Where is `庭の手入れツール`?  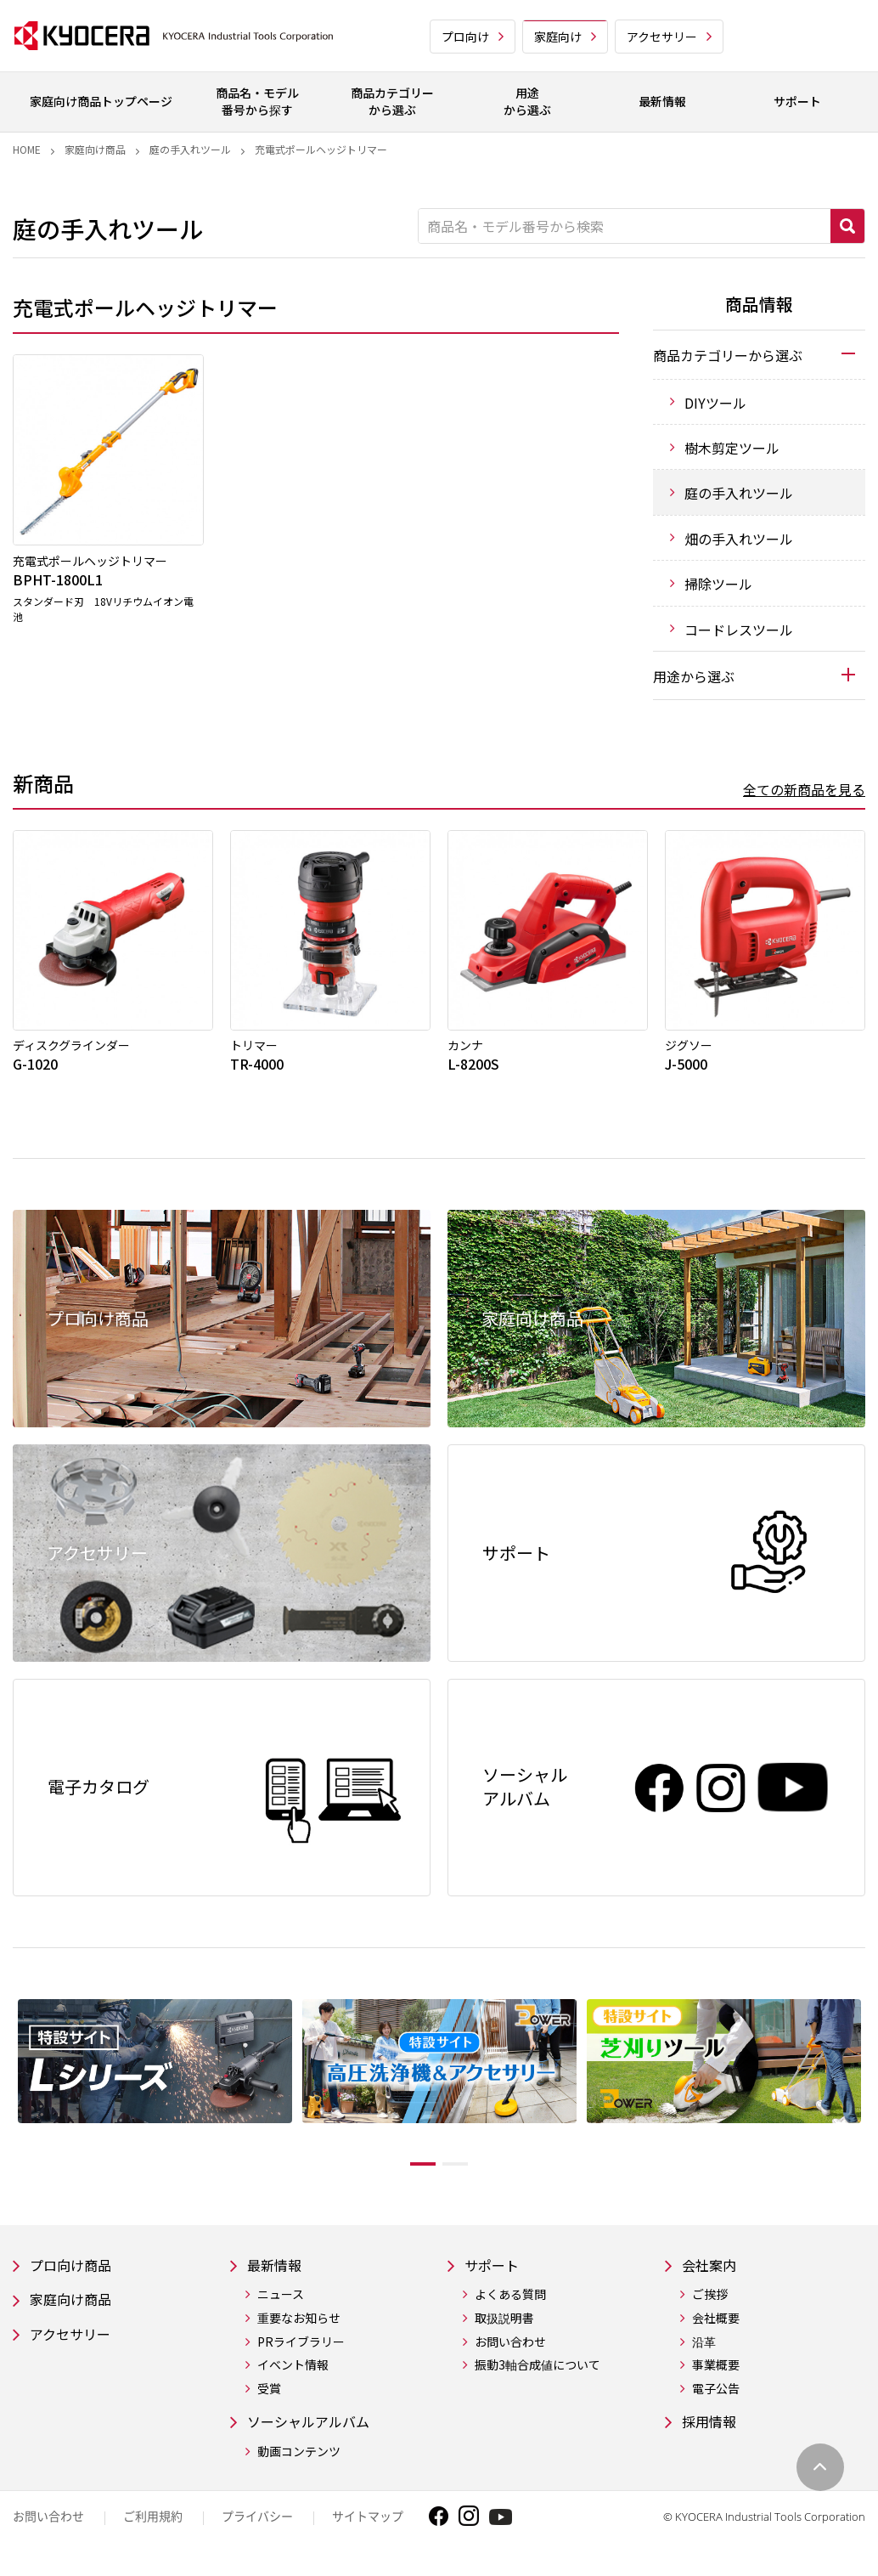
庭の手入れツール is located at coordinates (190, 149).